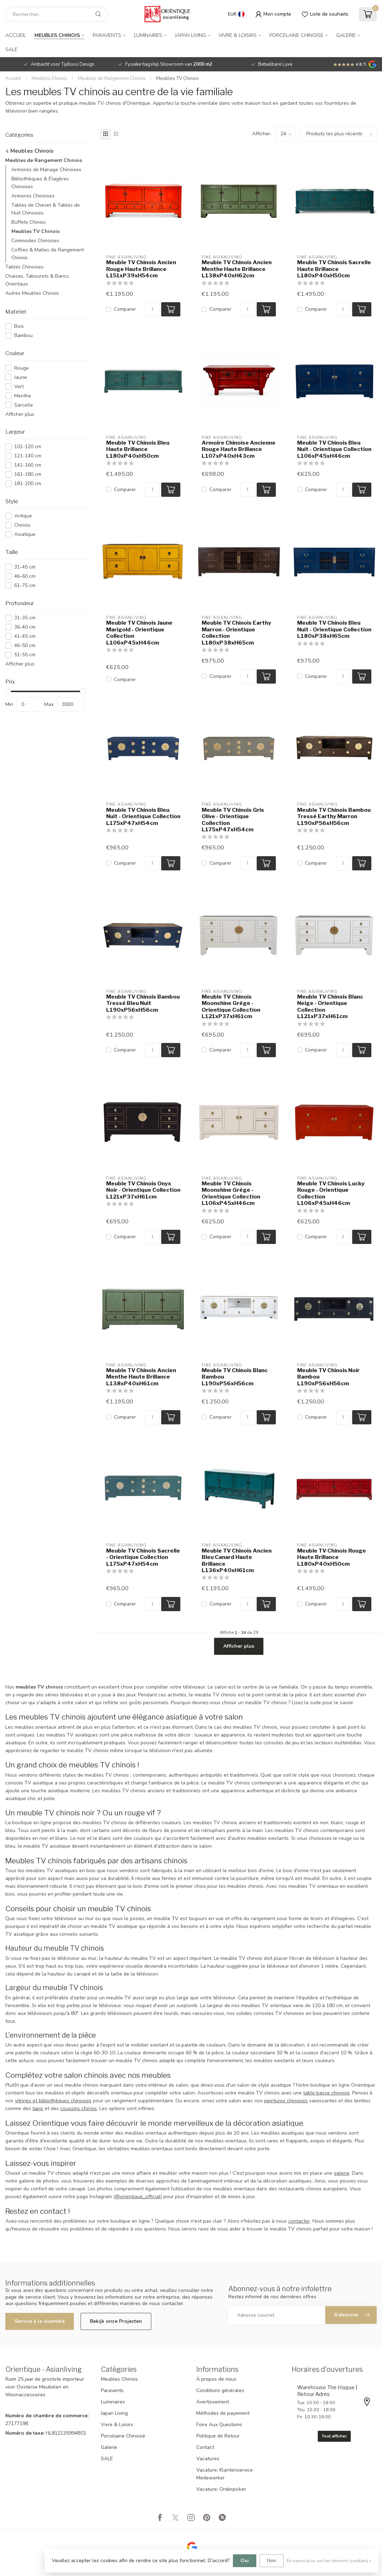 The image size is (382, 2576). Describe the element at coordinates (27, 465) in the screenshot. I see `141-160 cm` at that location.